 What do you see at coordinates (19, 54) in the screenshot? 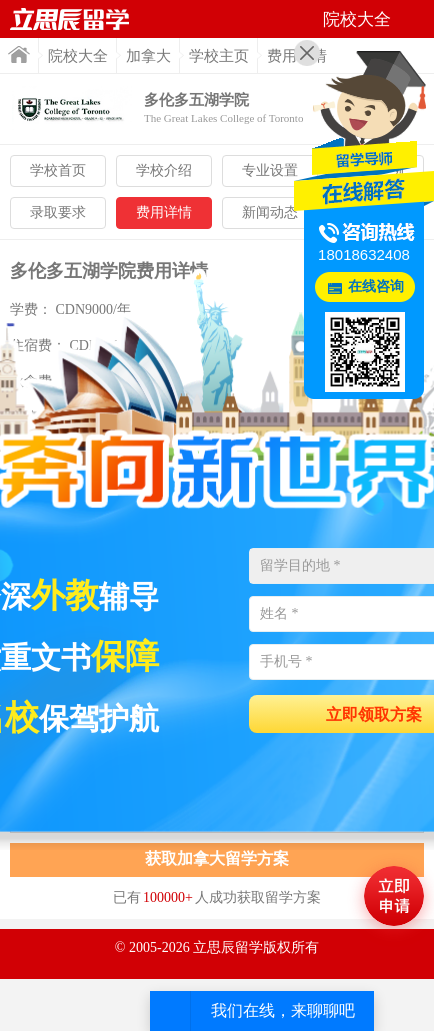
I see `首页` at bounding box center [19, 54].